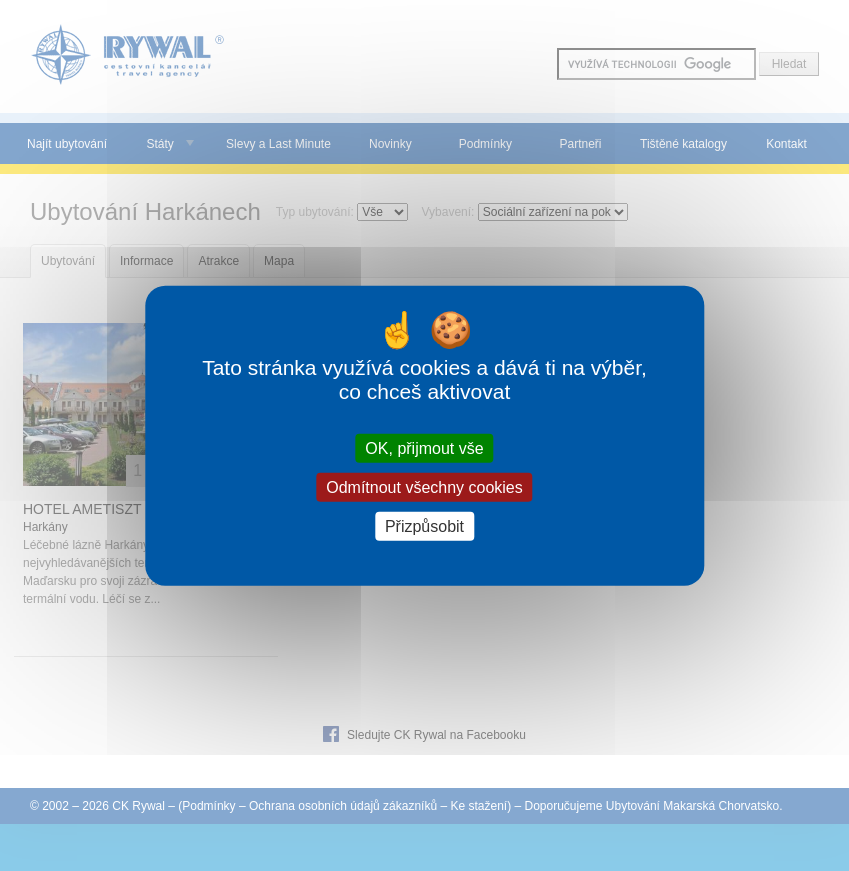  What do you see at coordinates (424, 526) in the screenshot?
I see `Přizpůsobit [Přizpůsobit (modální okno)]` at bounding box center [424, 526].